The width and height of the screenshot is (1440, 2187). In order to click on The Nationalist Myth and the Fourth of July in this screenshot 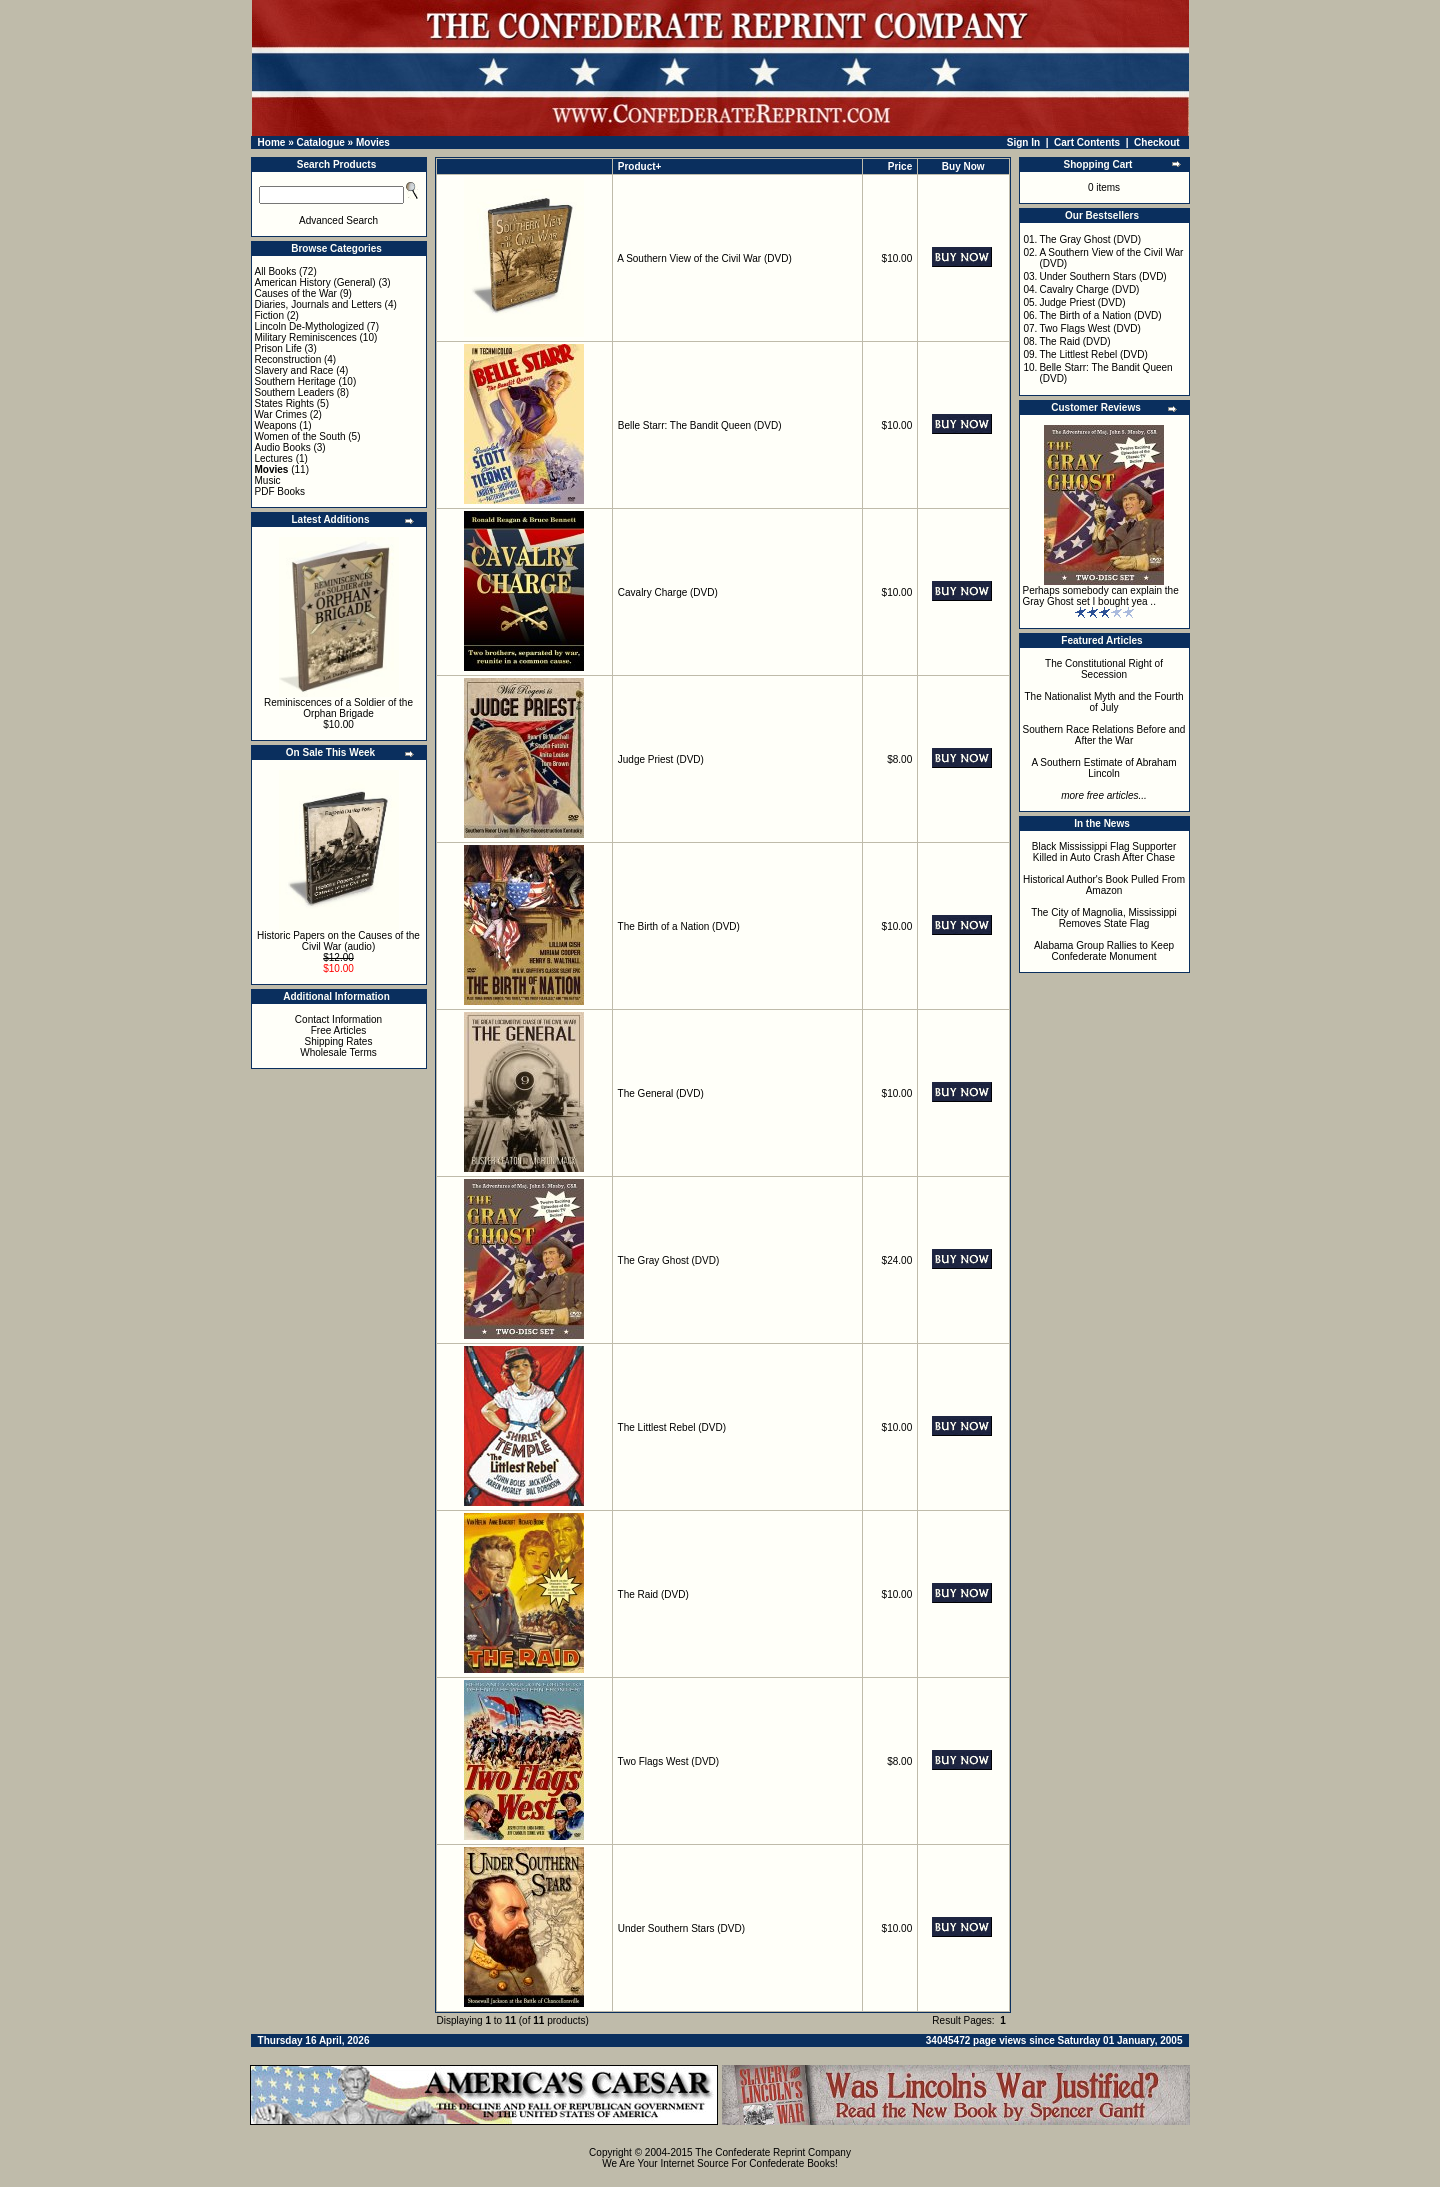, I will do `click(1104, 702)`.